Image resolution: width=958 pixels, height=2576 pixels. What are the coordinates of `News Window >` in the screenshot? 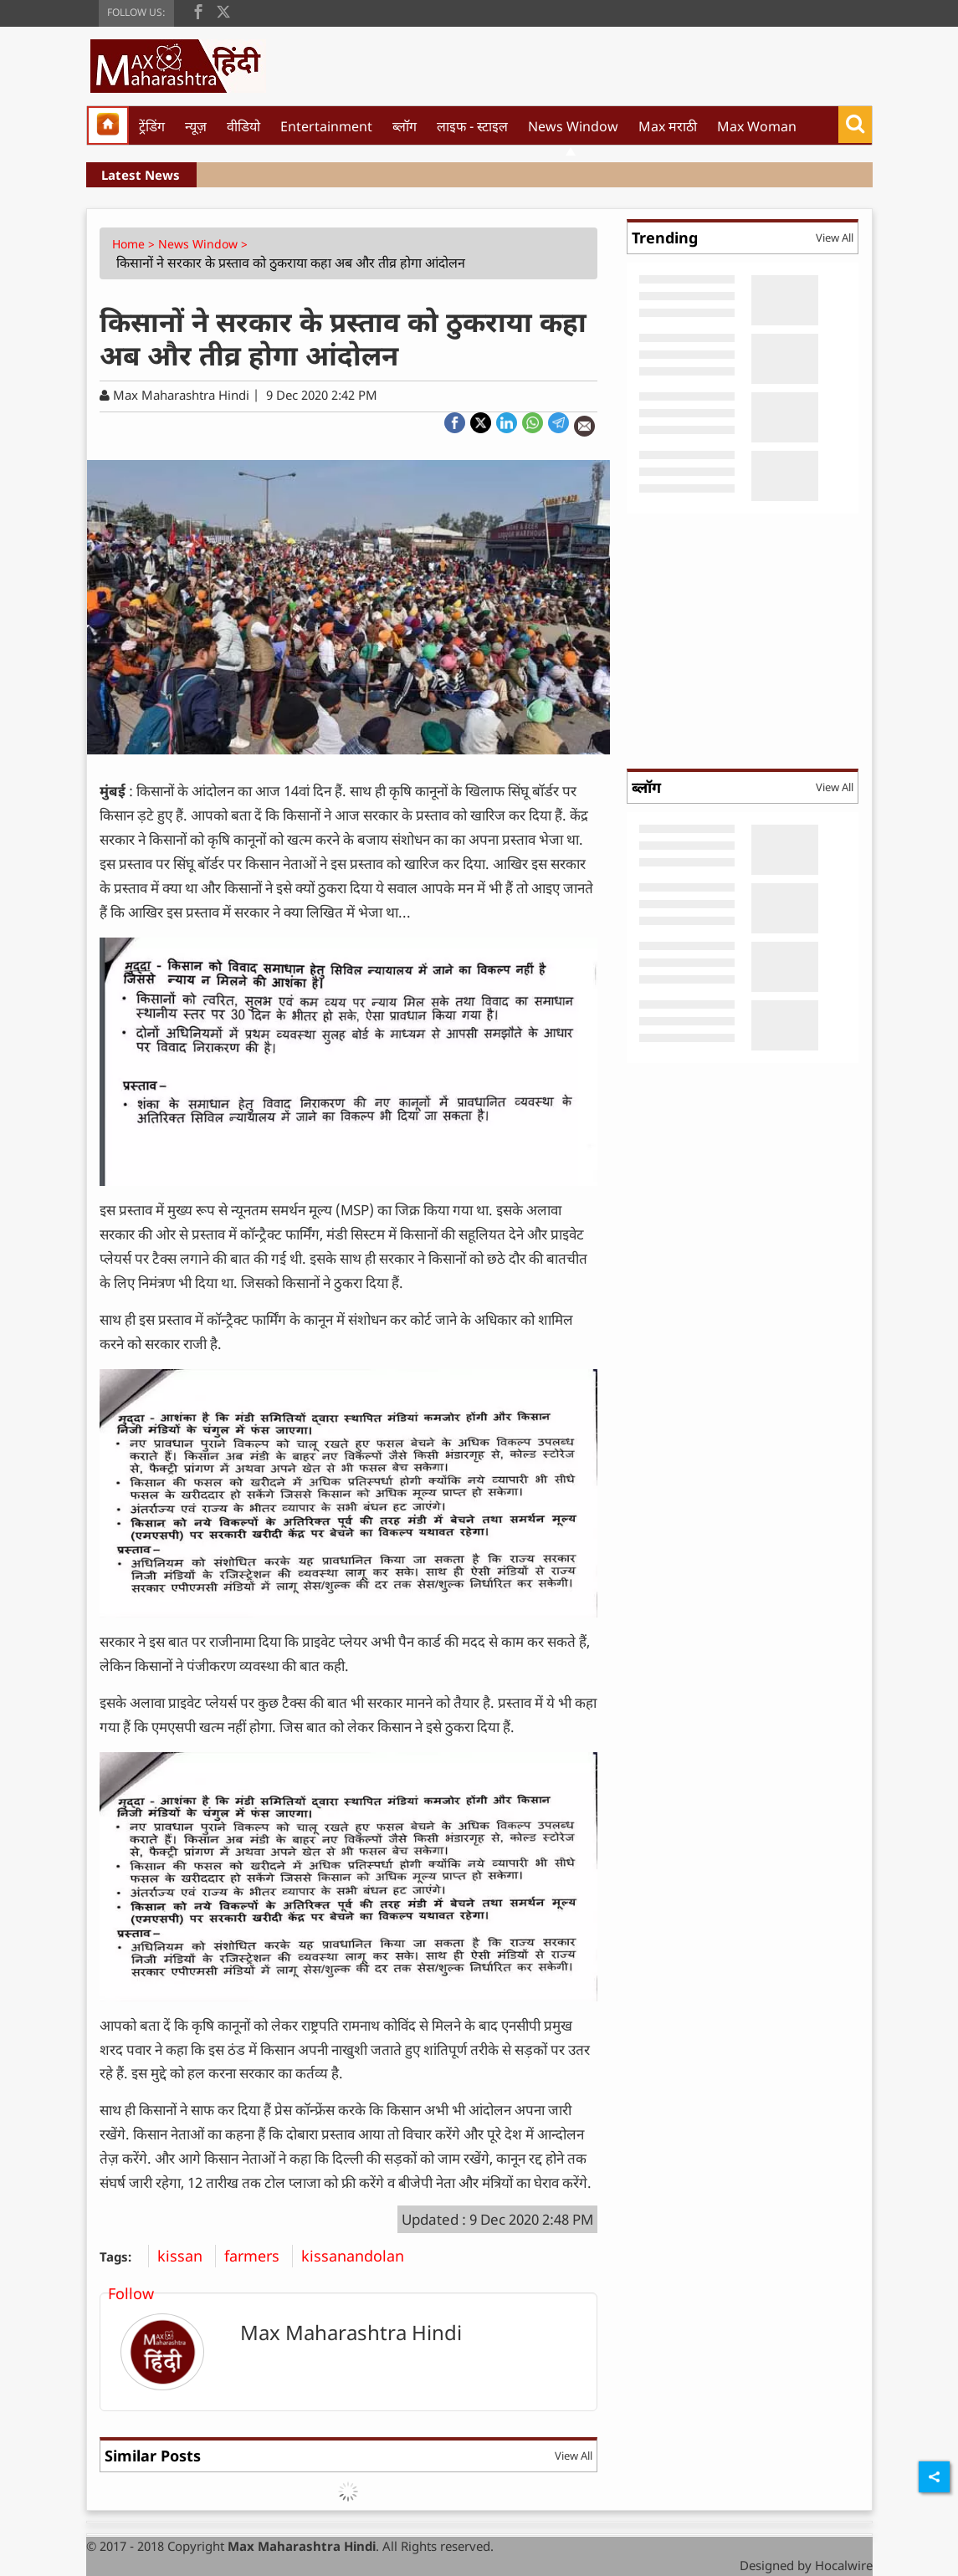 It's located at (204, 244).